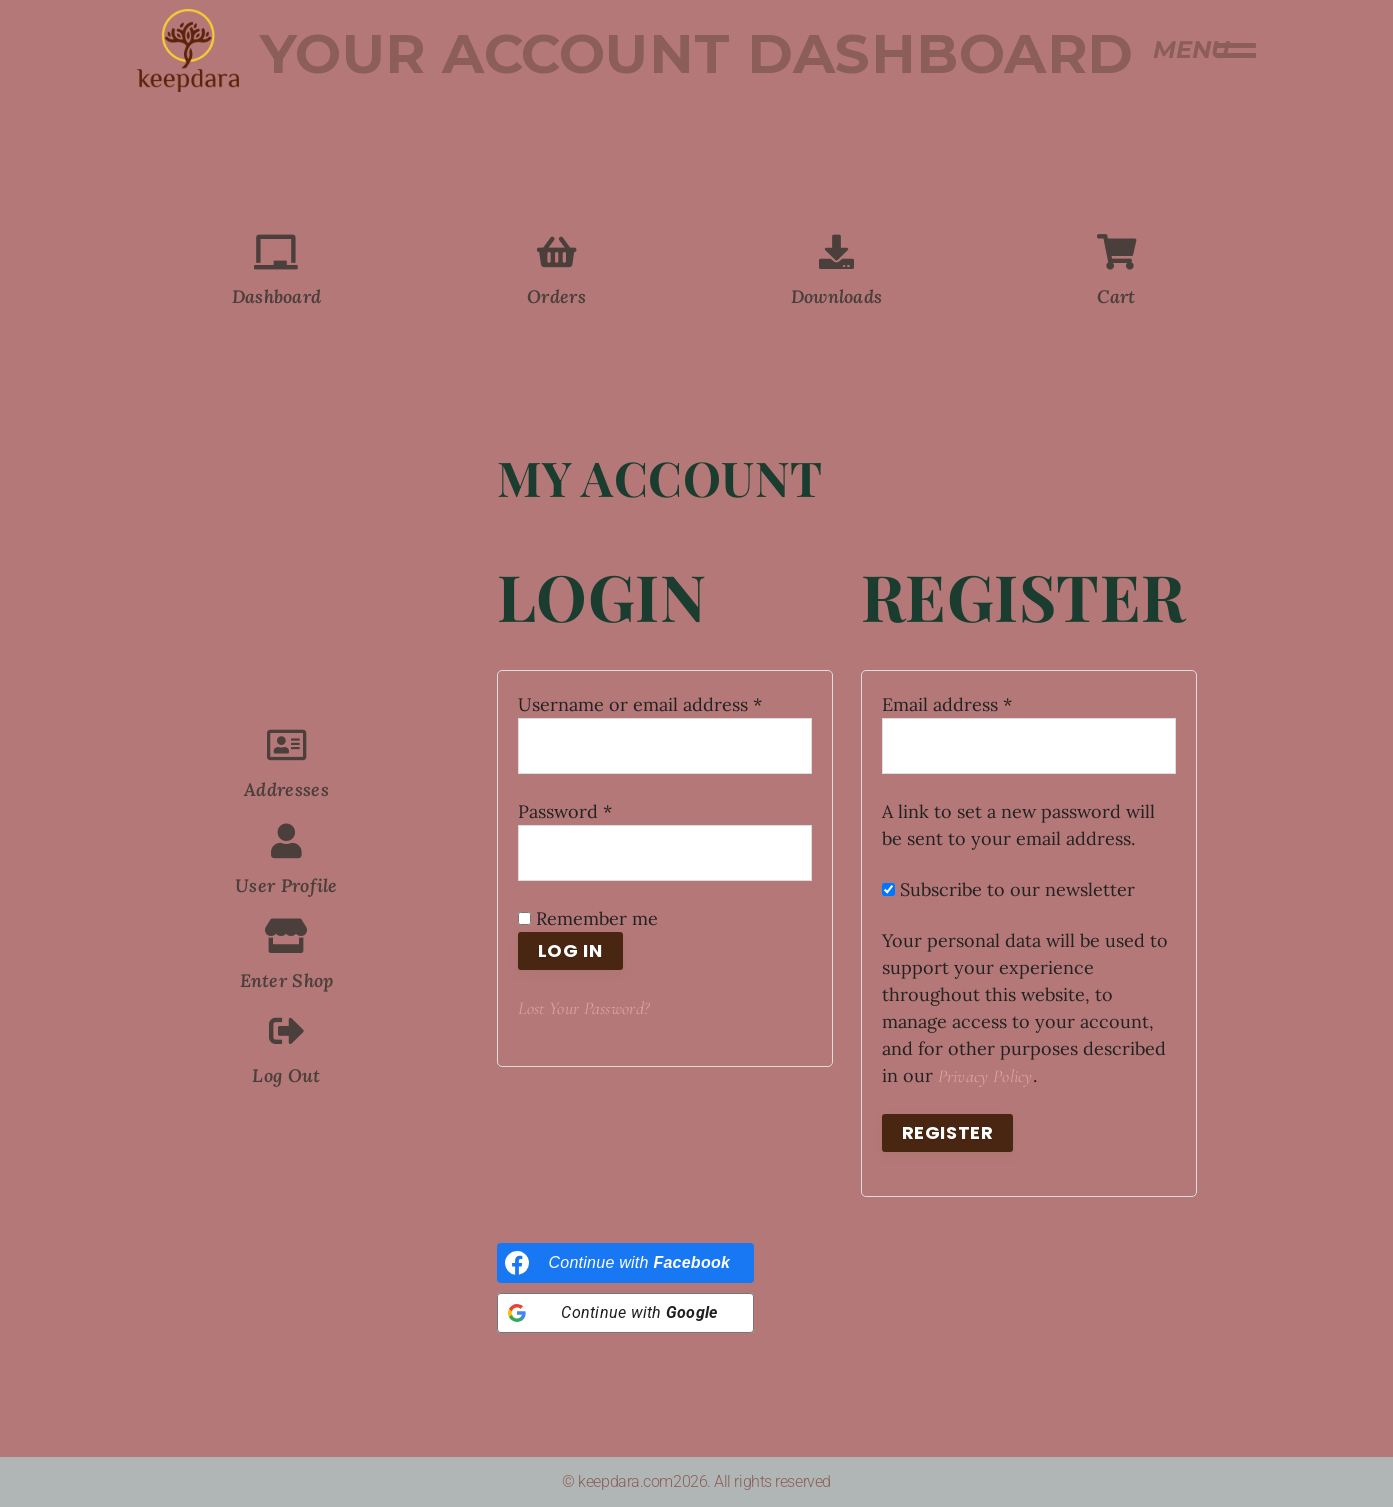  I want to click on User Profile, so click(286, 885).